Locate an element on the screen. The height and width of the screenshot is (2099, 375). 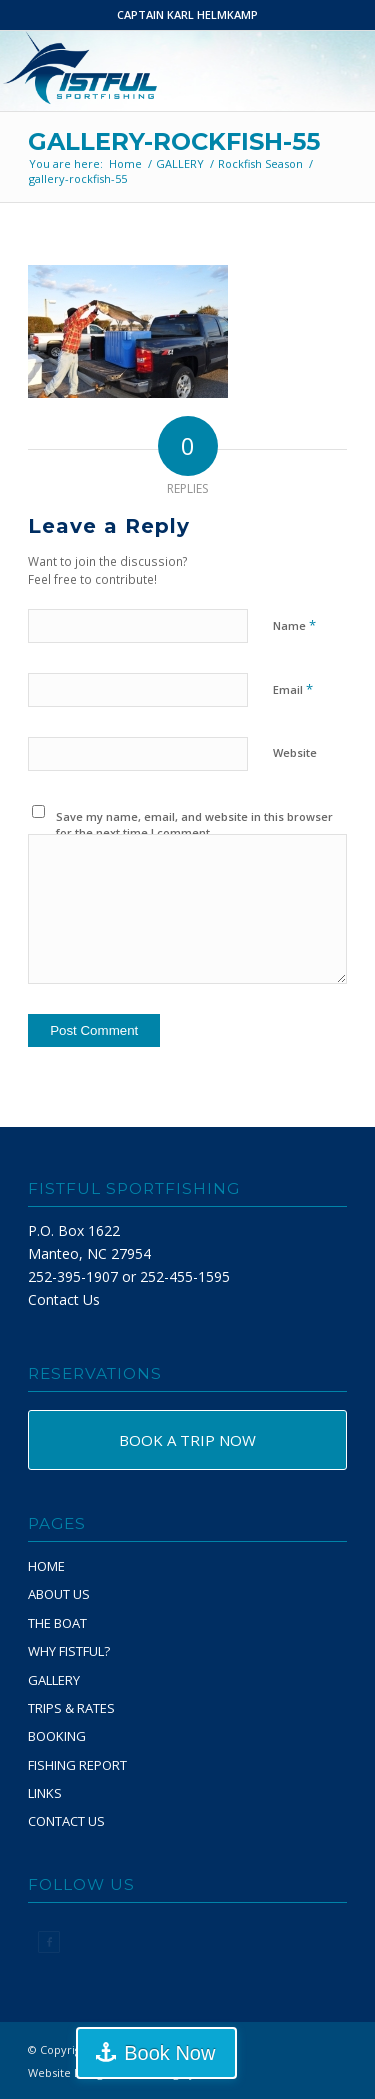
LINKS is located at coordinates (45, 1793).